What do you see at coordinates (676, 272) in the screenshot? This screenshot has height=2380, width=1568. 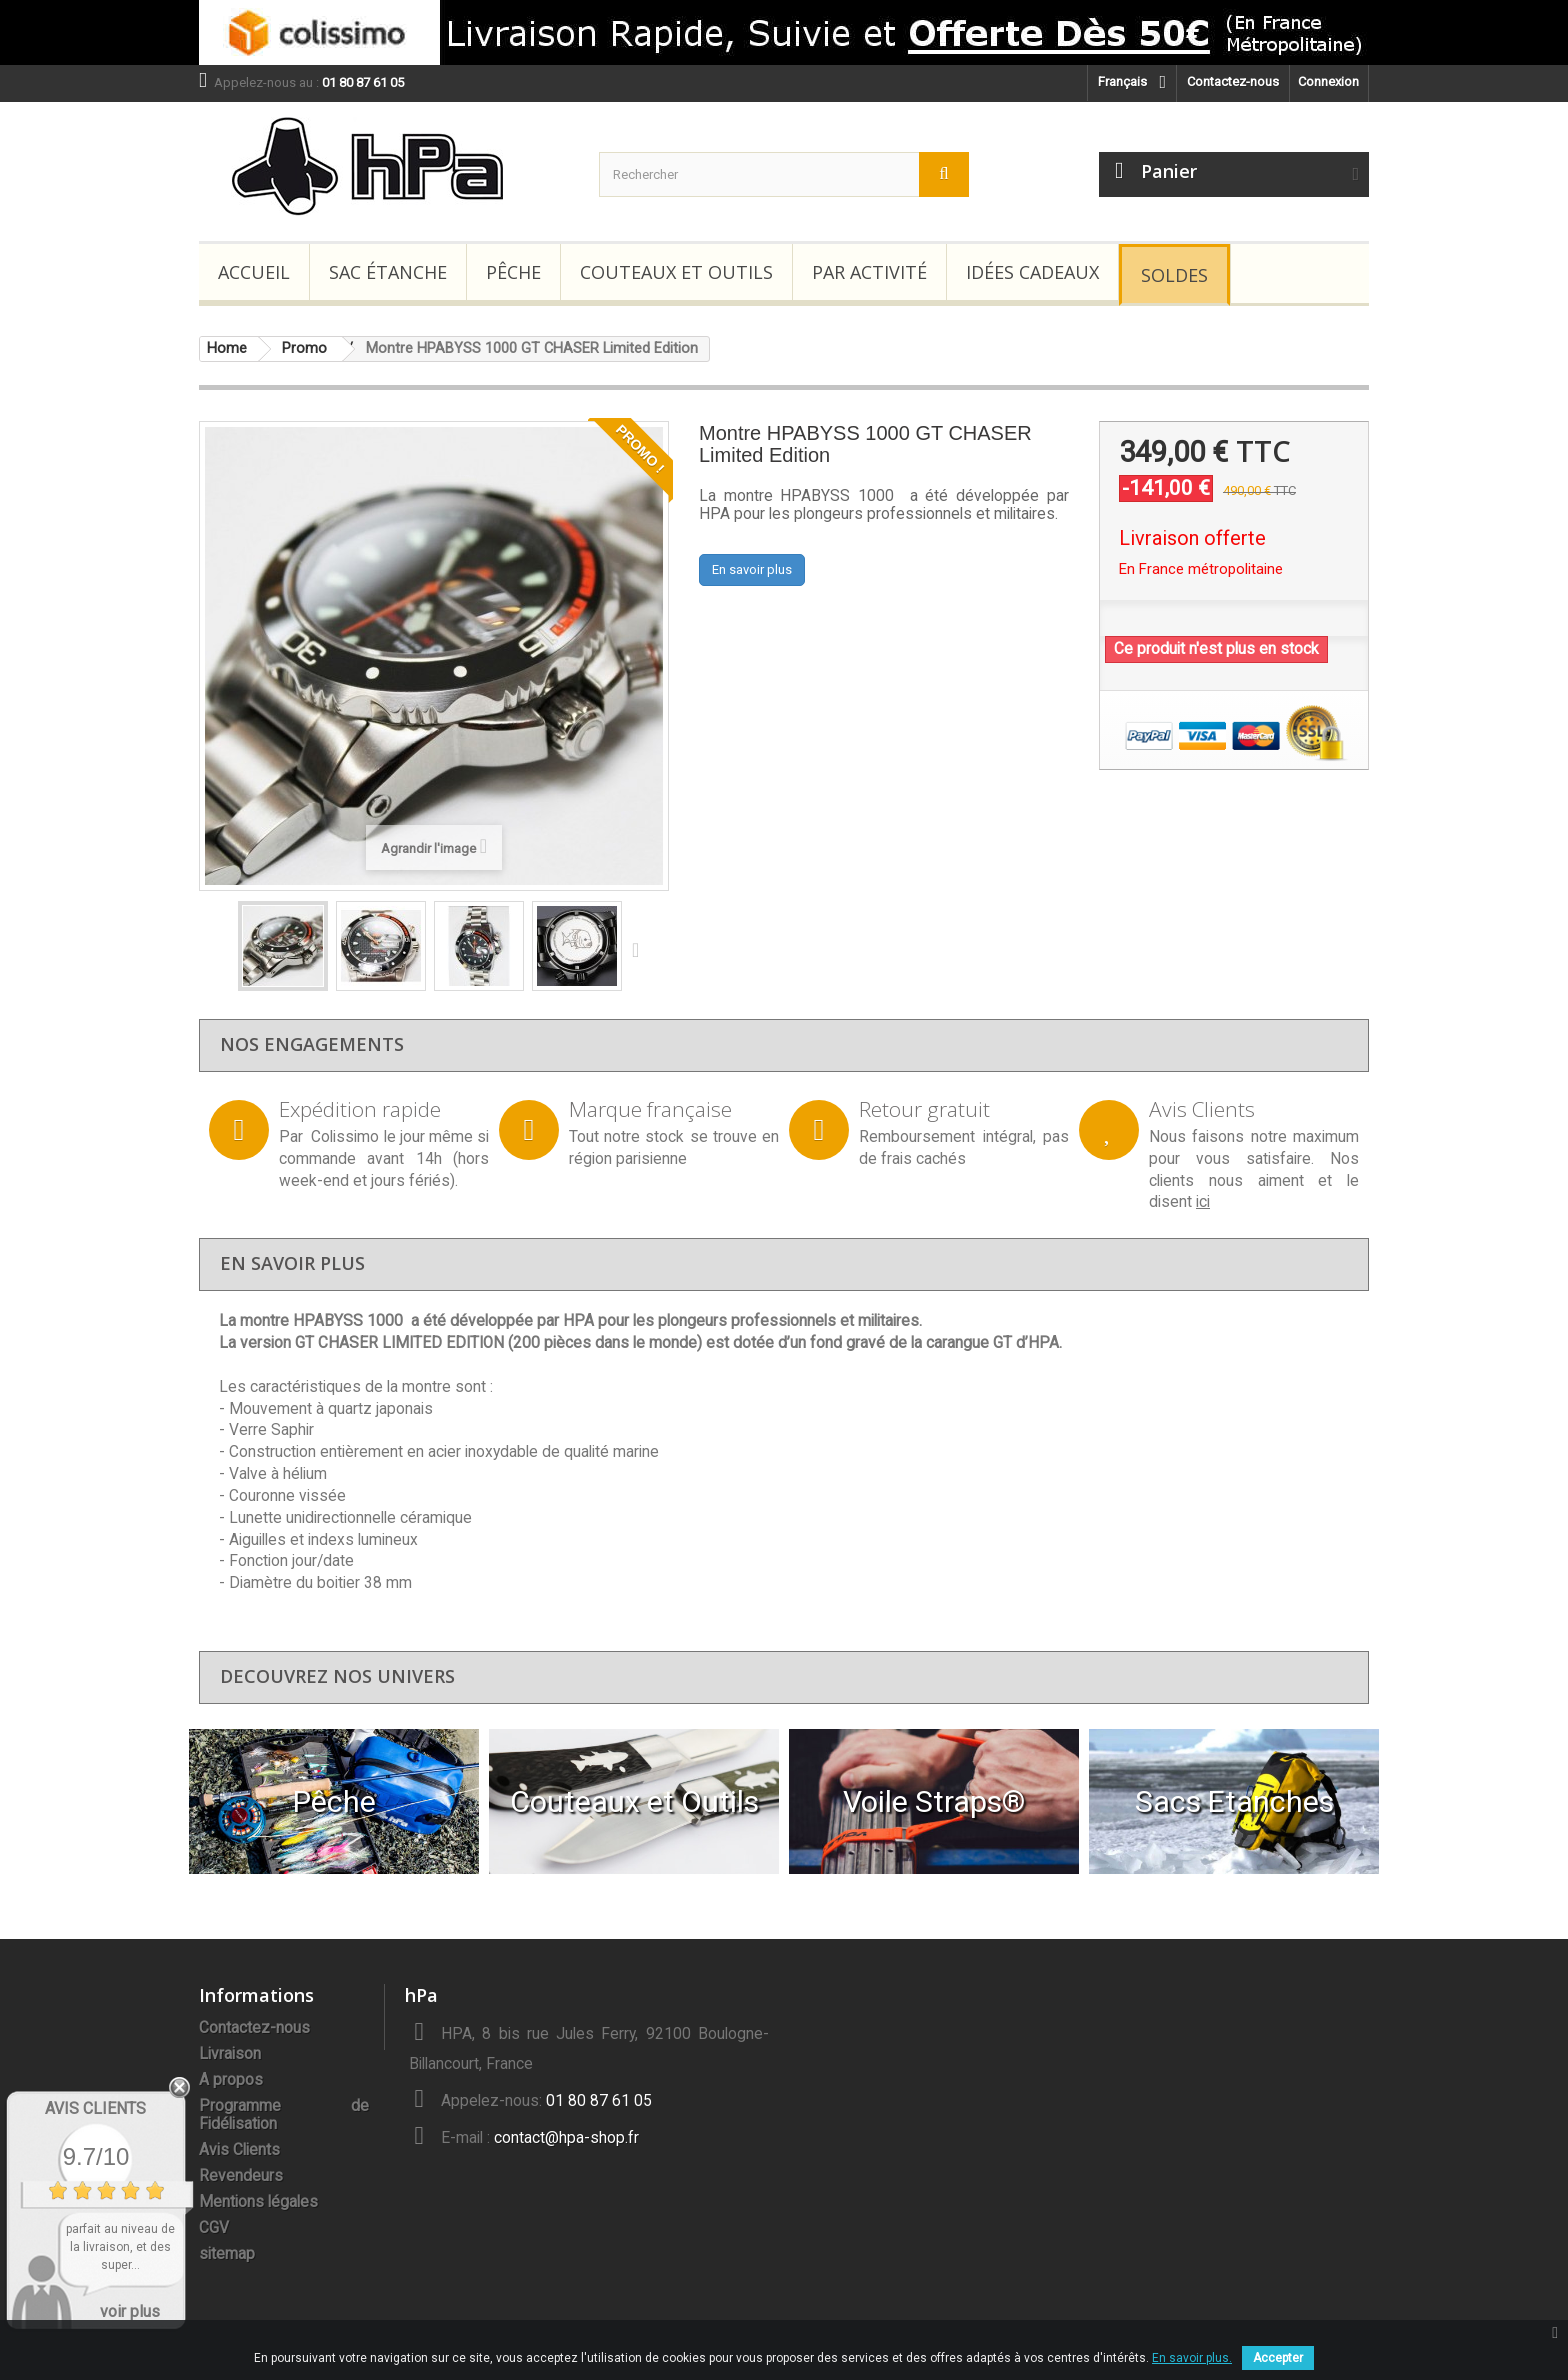 I see `Couteaux et Outils` at bounding box center [676, 272].